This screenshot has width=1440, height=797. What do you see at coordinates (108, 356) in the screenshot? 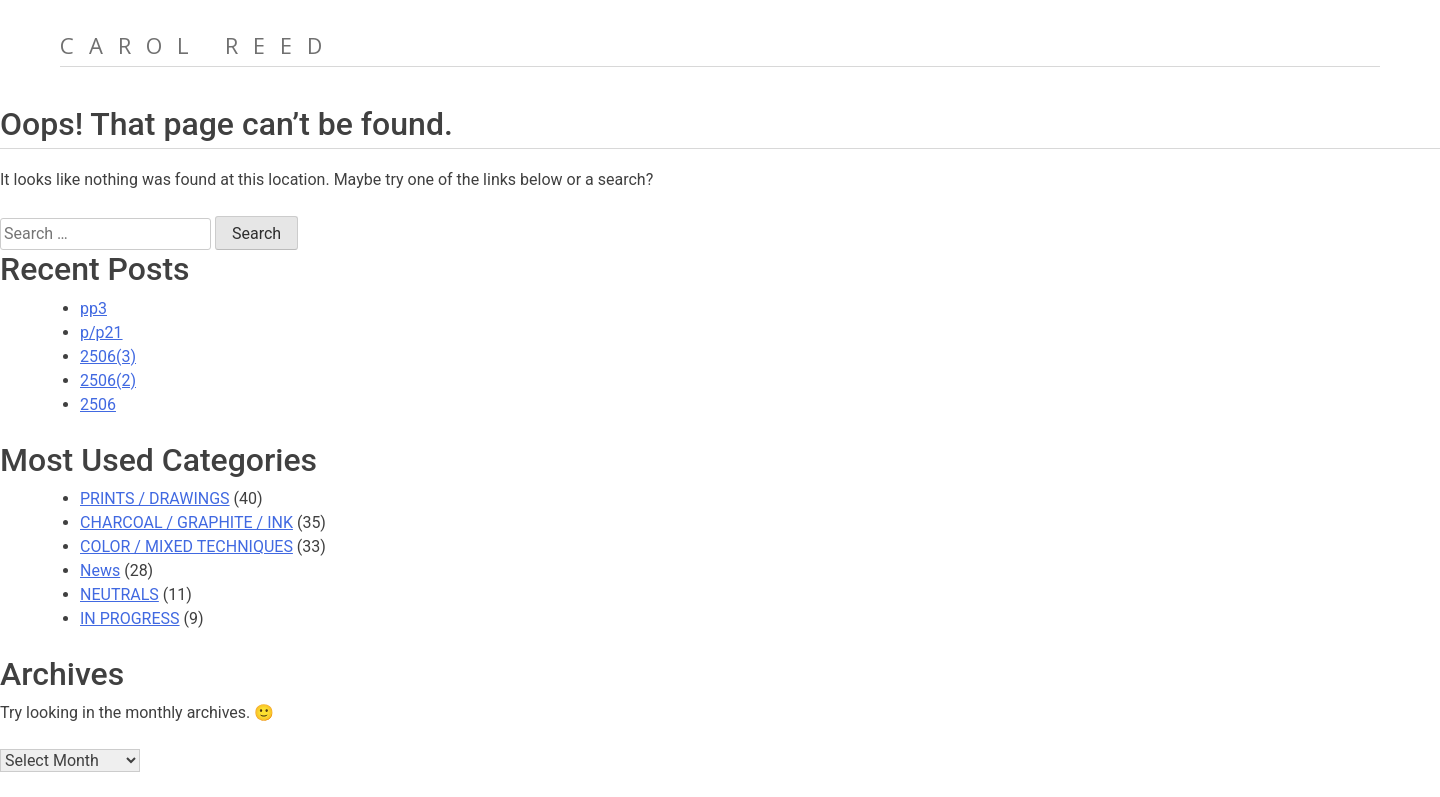
I see `2506(3)` at bounding box center [108, 356].